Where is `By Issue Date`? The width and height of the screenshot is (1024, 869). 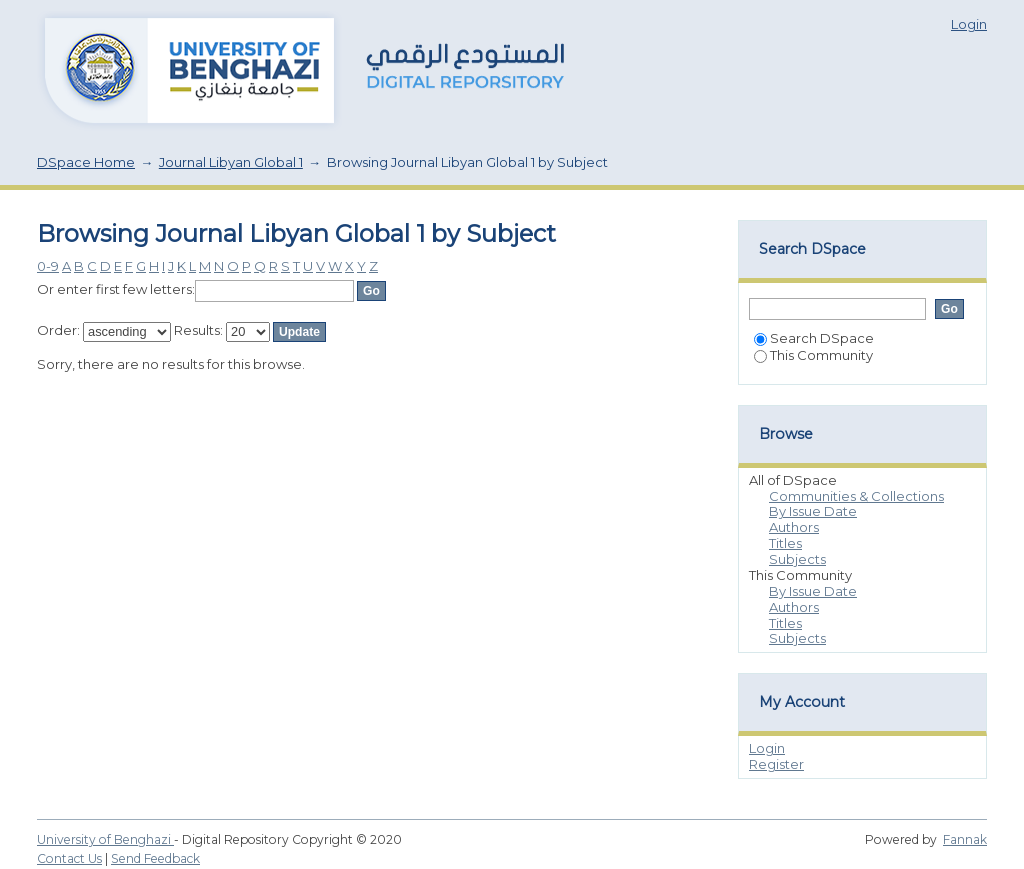
By Issue Date is located at coordinates (813, 511).